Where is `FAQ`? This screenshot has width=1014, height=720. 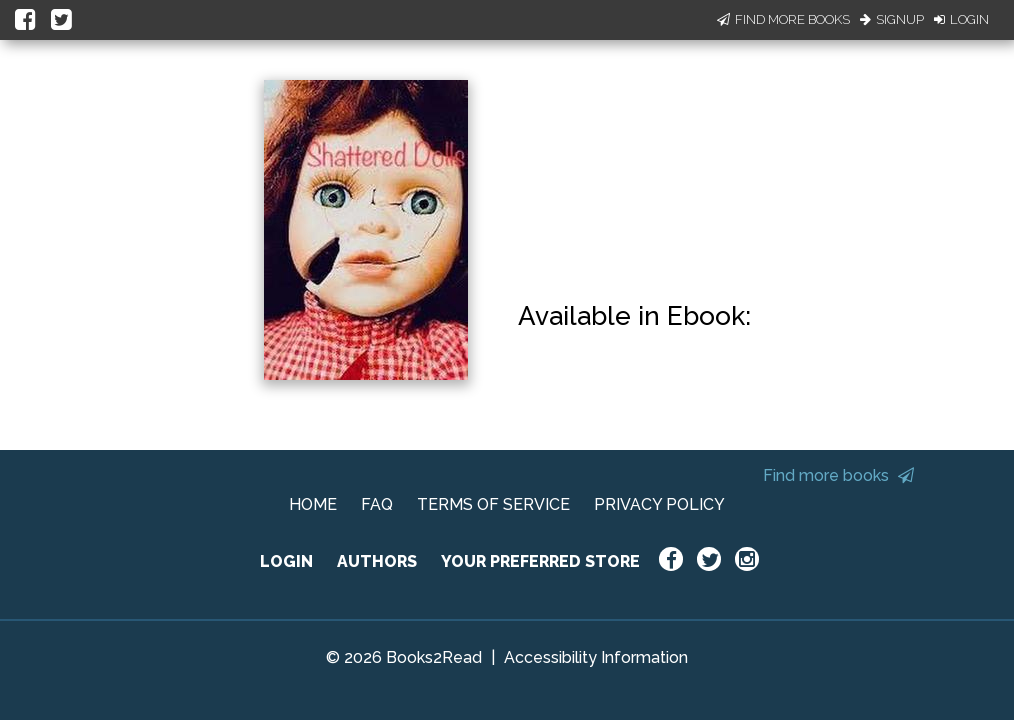 FAQ is located at coordinates (377, 504).